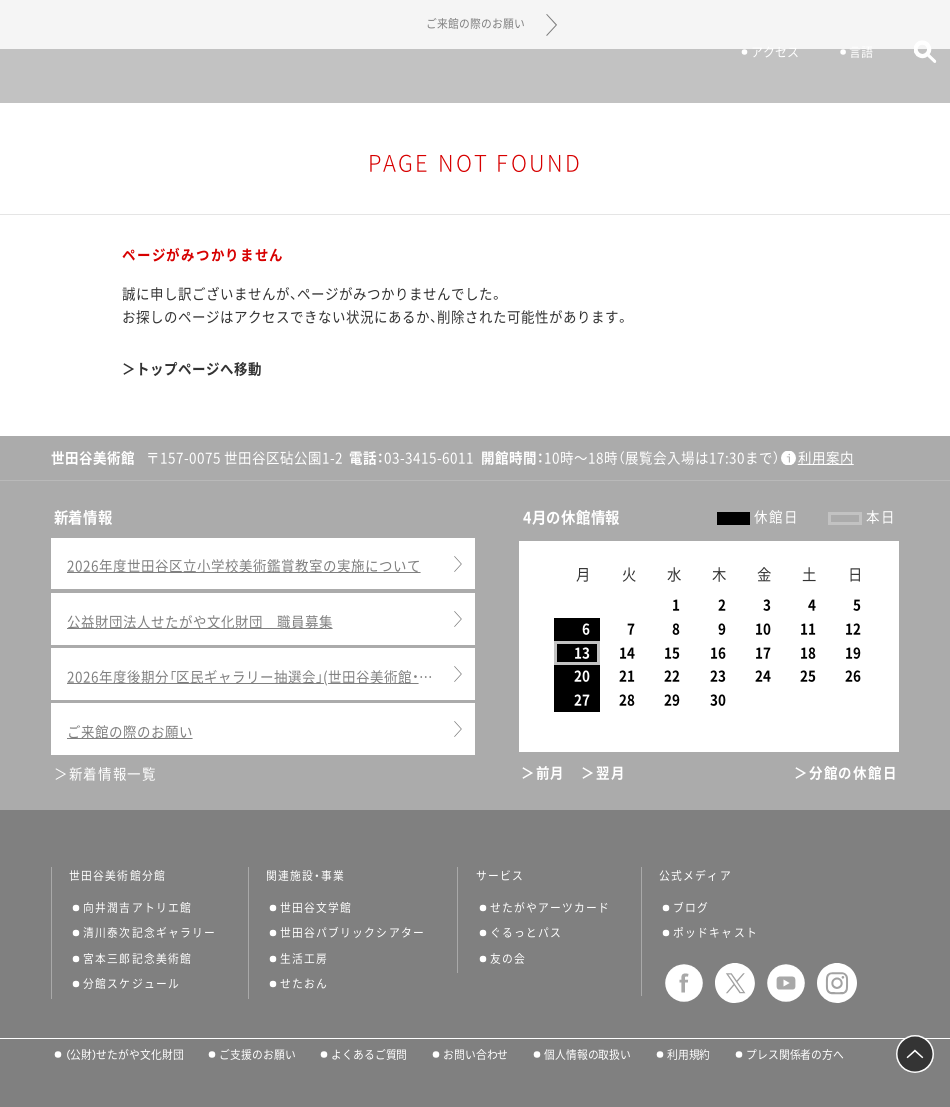  What do you see at coordinates (149, 932) in the screenshot?
I see `清川泰次記念ギャラリー` at bounding box center [149, 932].